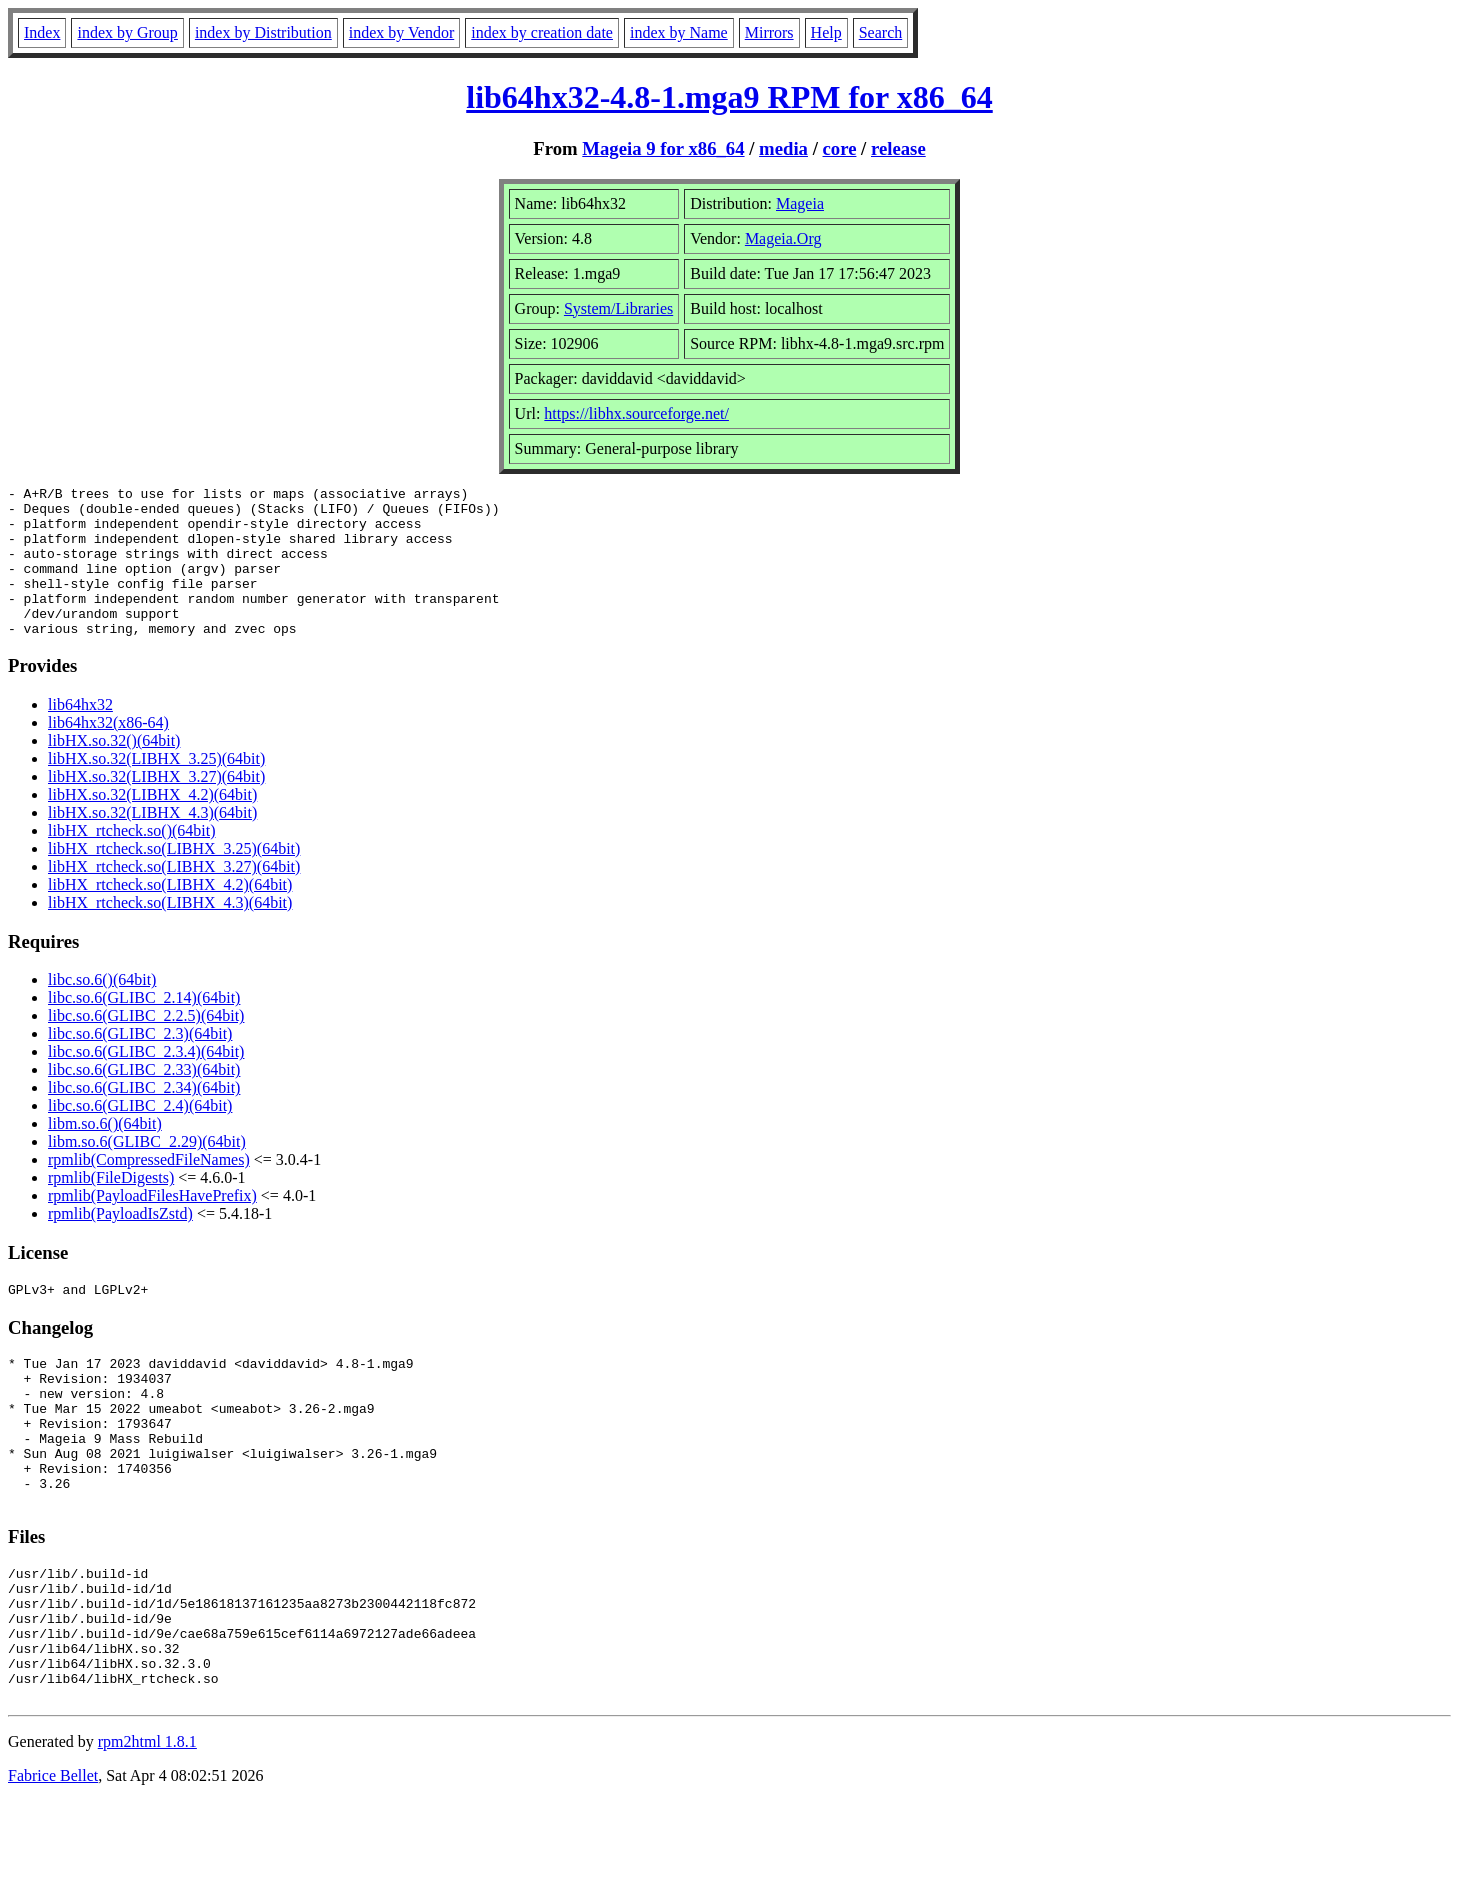 The width and height of the screenshot is (1459, 1891). Describe the element at coordinates (170, 914) in the screenshot. I see `libHX_rtcheck.so(LIBHX_4.2)(64bit)` at that location.